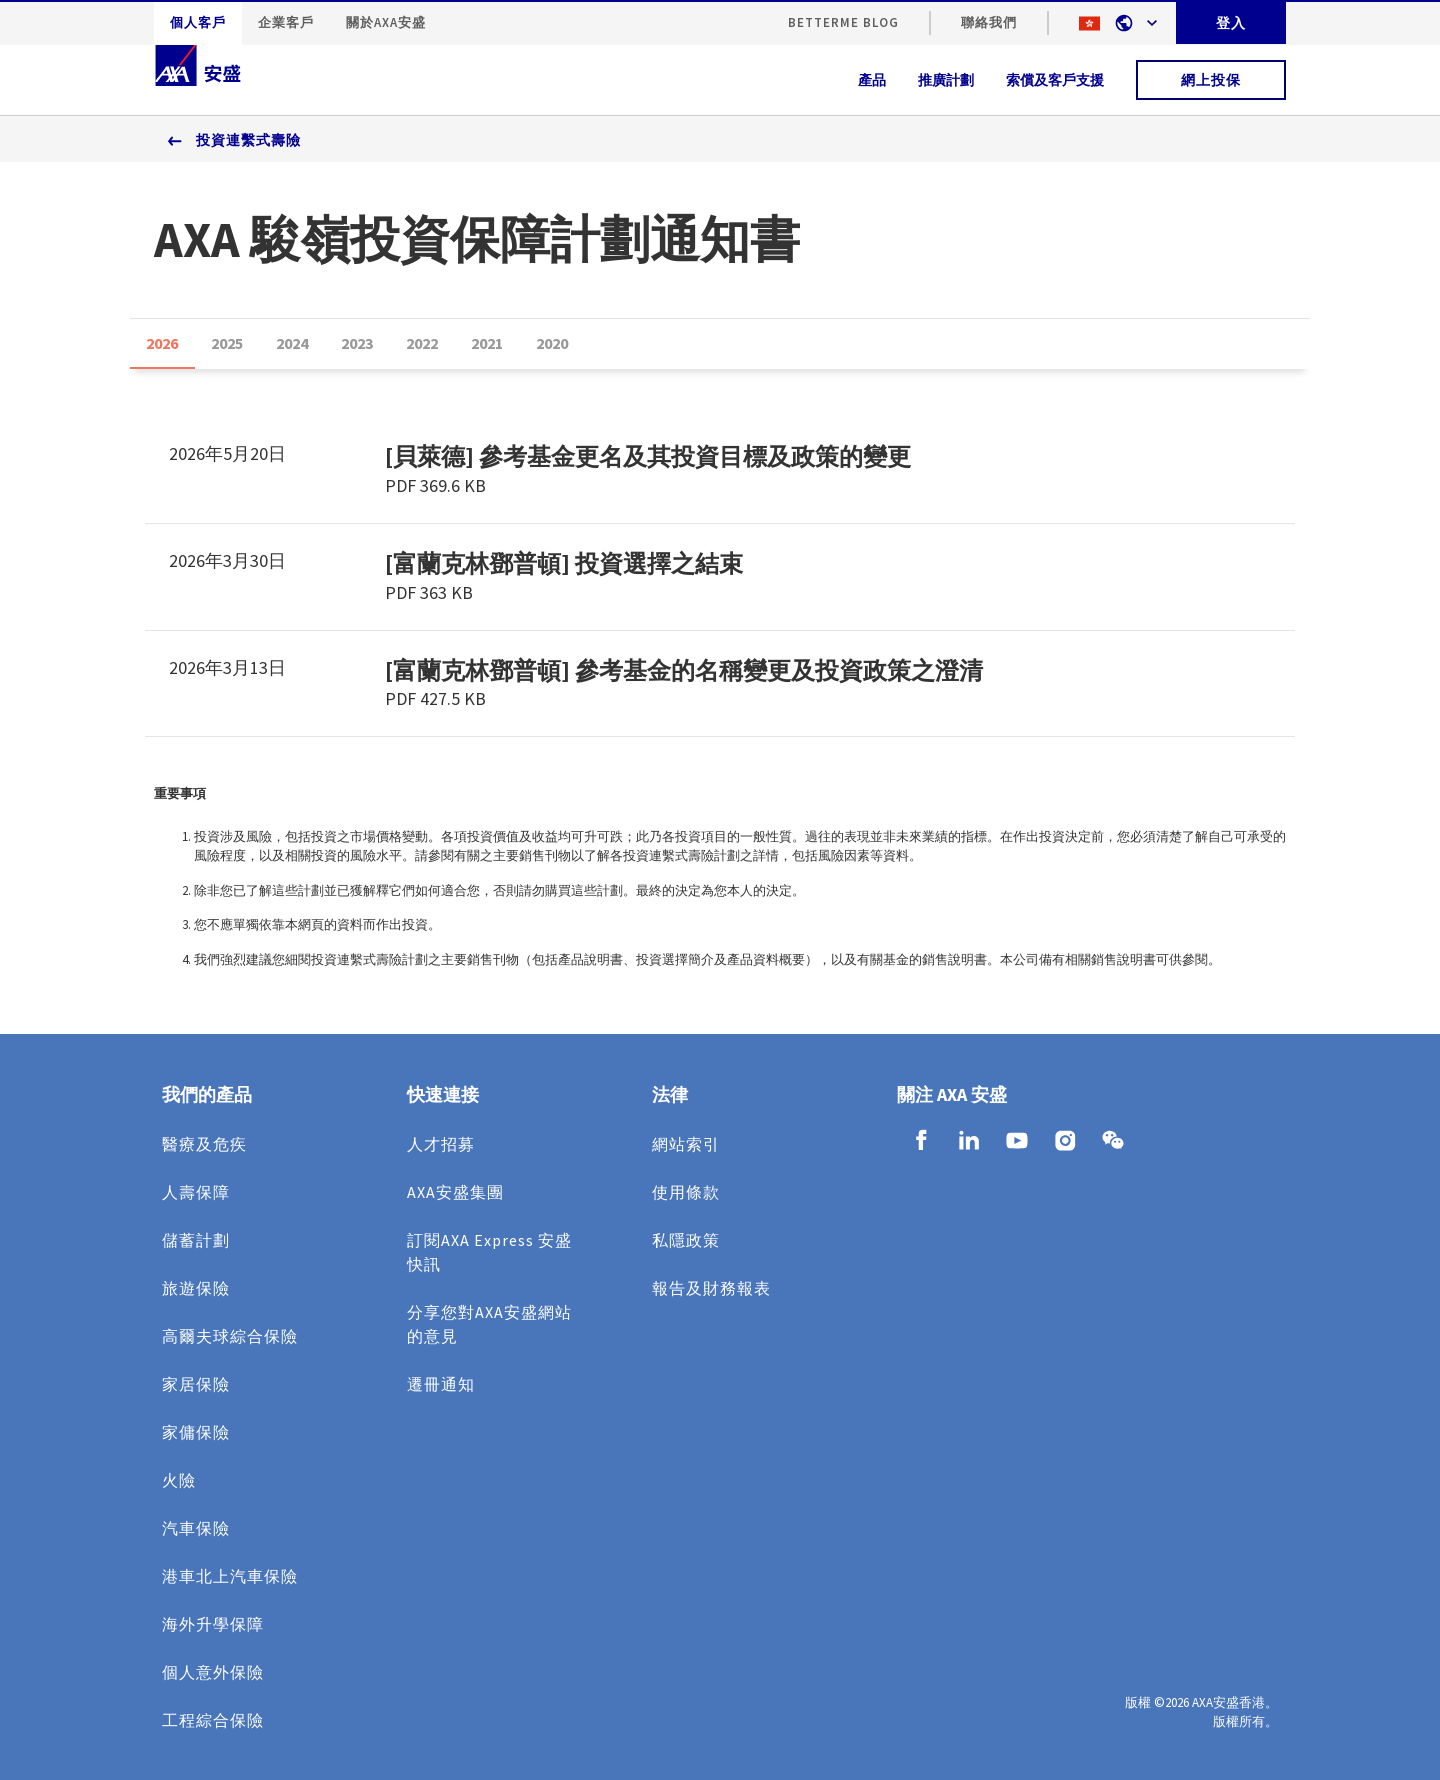  I want to click on 家居保險, so click(196, 1384).